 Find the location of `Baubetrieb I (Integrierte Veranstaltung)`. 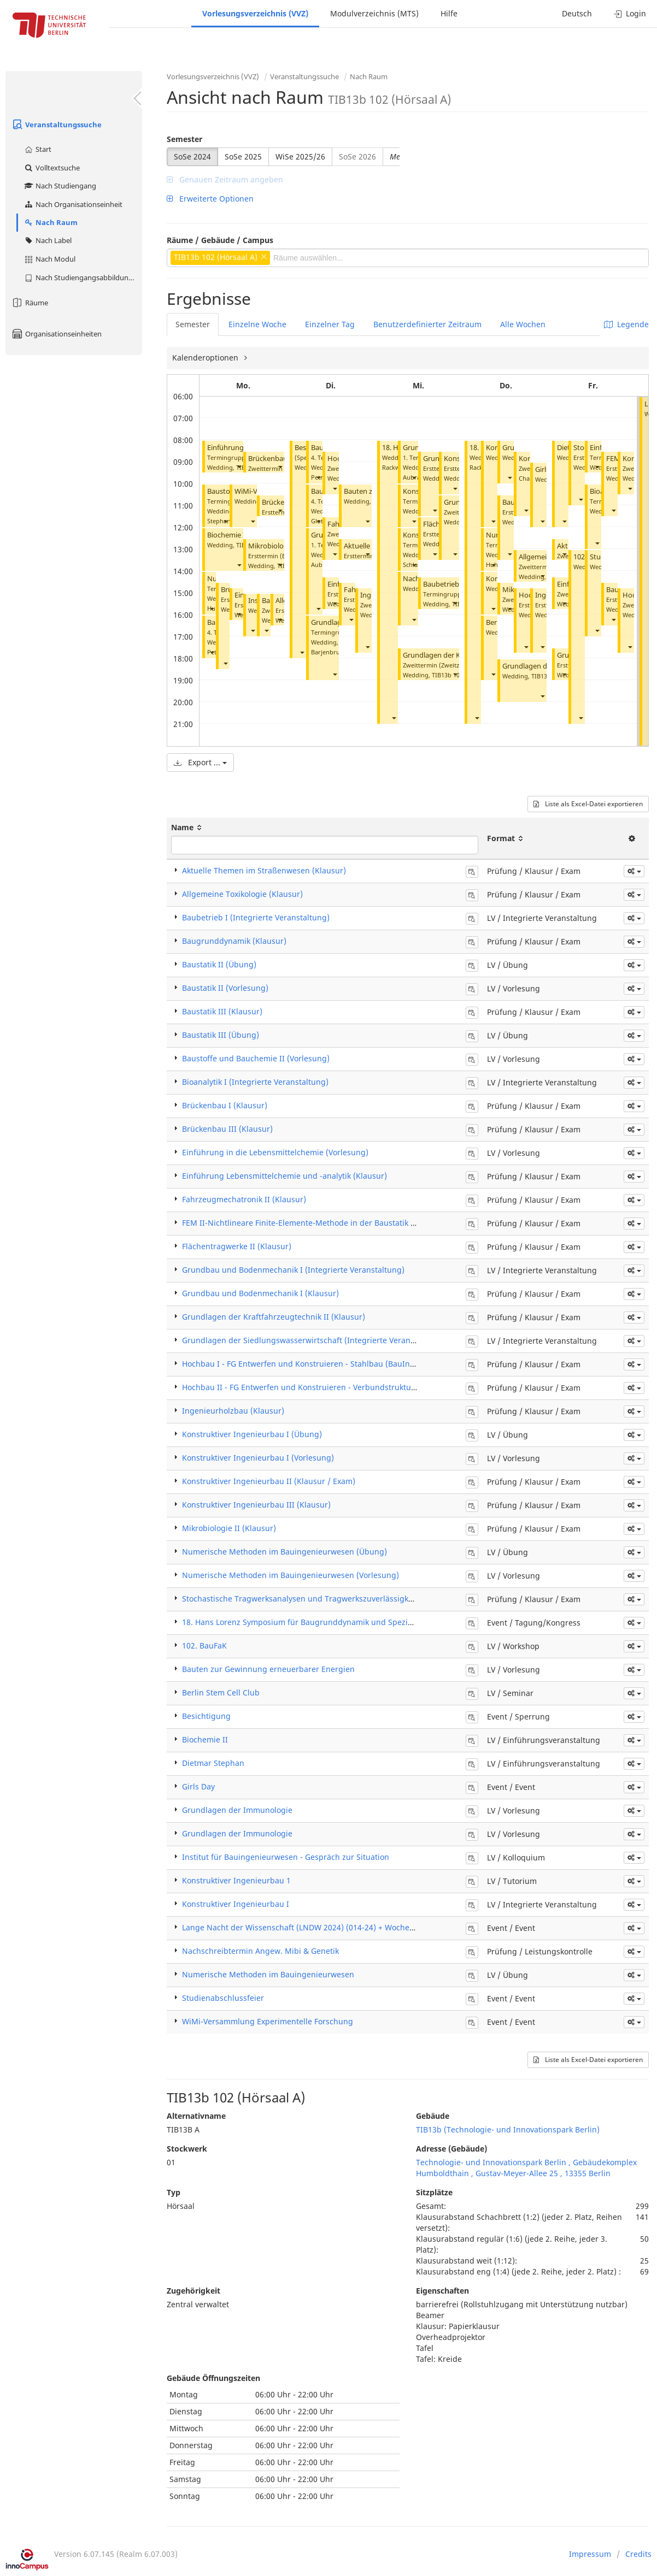

Baubetrieb I (Integrierte Veranstaltung) is located at coordinates (256, 917).